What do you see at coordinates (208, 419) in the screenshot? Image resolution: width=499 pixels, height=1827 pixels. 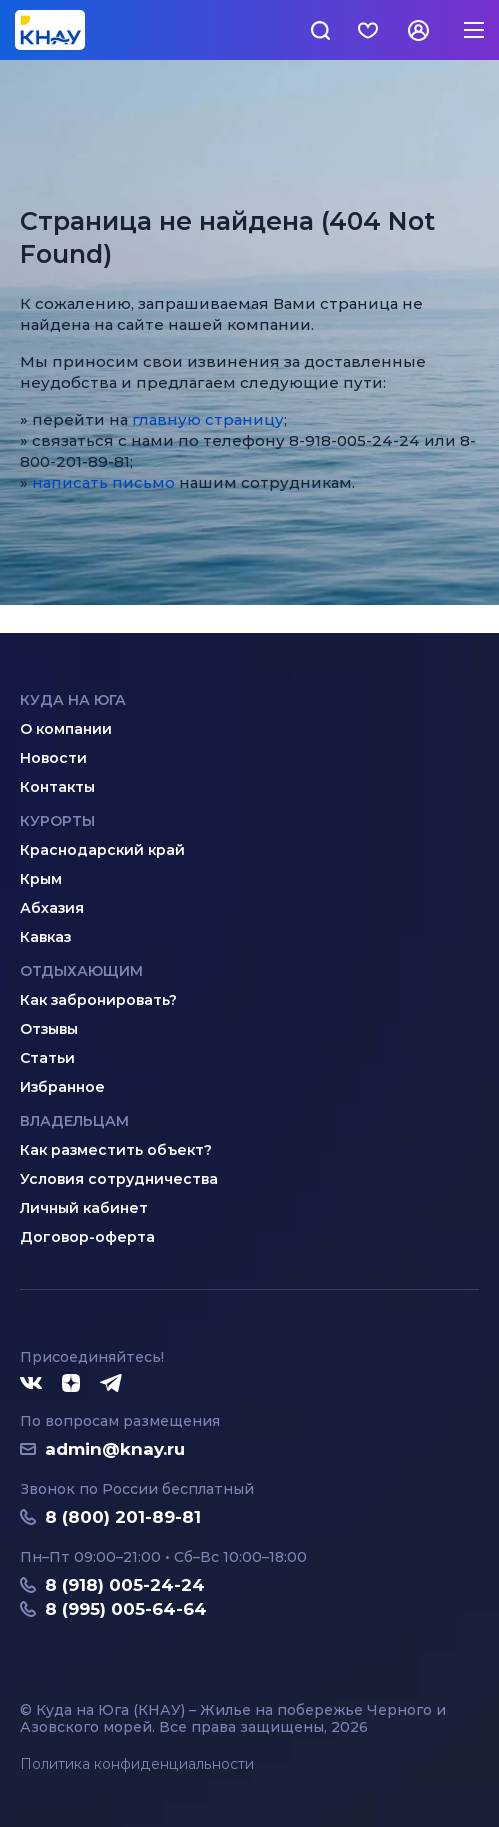 I see `главную страницу` at bounding box center [208, 419].